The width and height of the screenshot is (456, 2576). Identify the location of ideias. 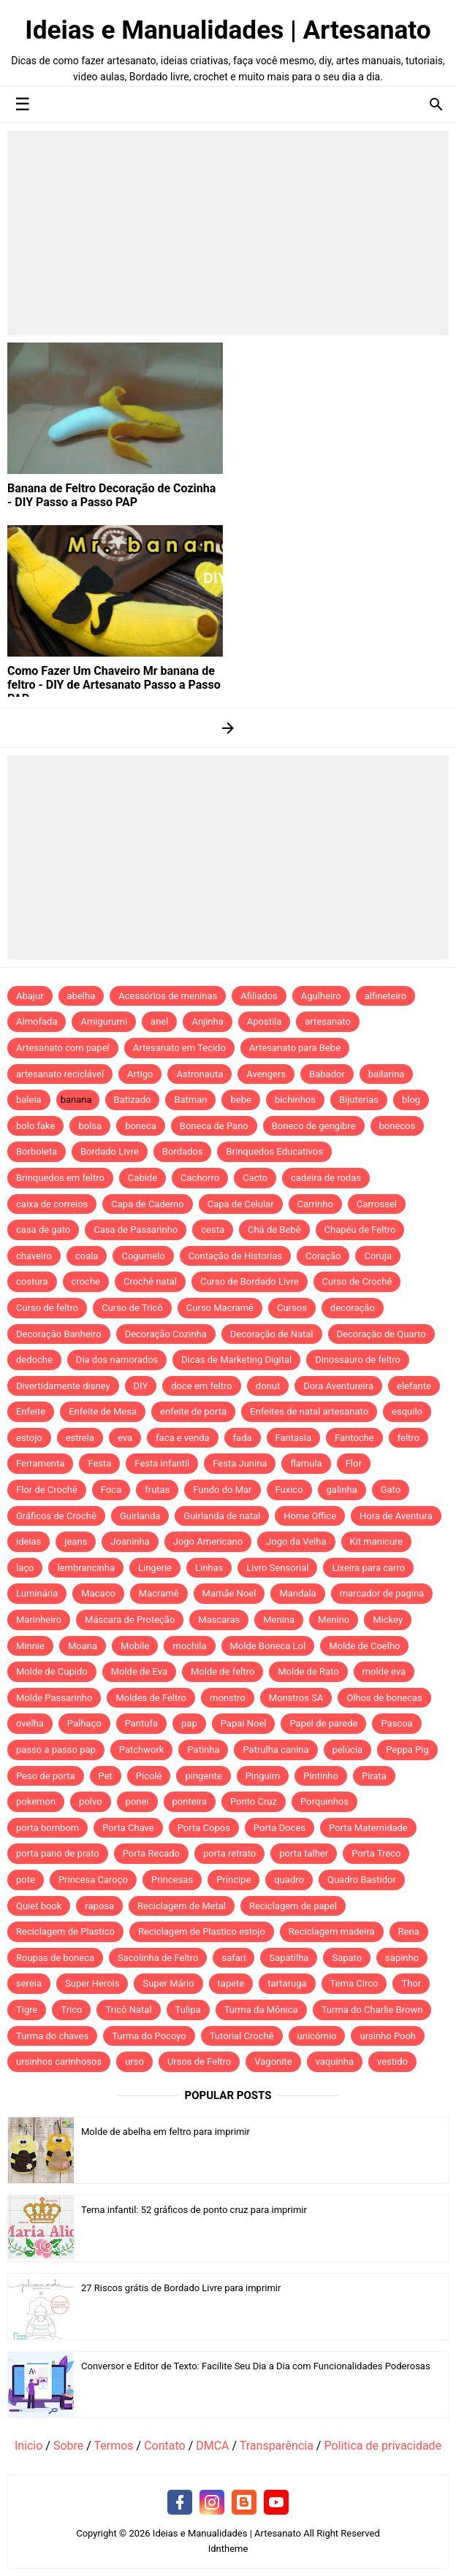
(28, 1541).